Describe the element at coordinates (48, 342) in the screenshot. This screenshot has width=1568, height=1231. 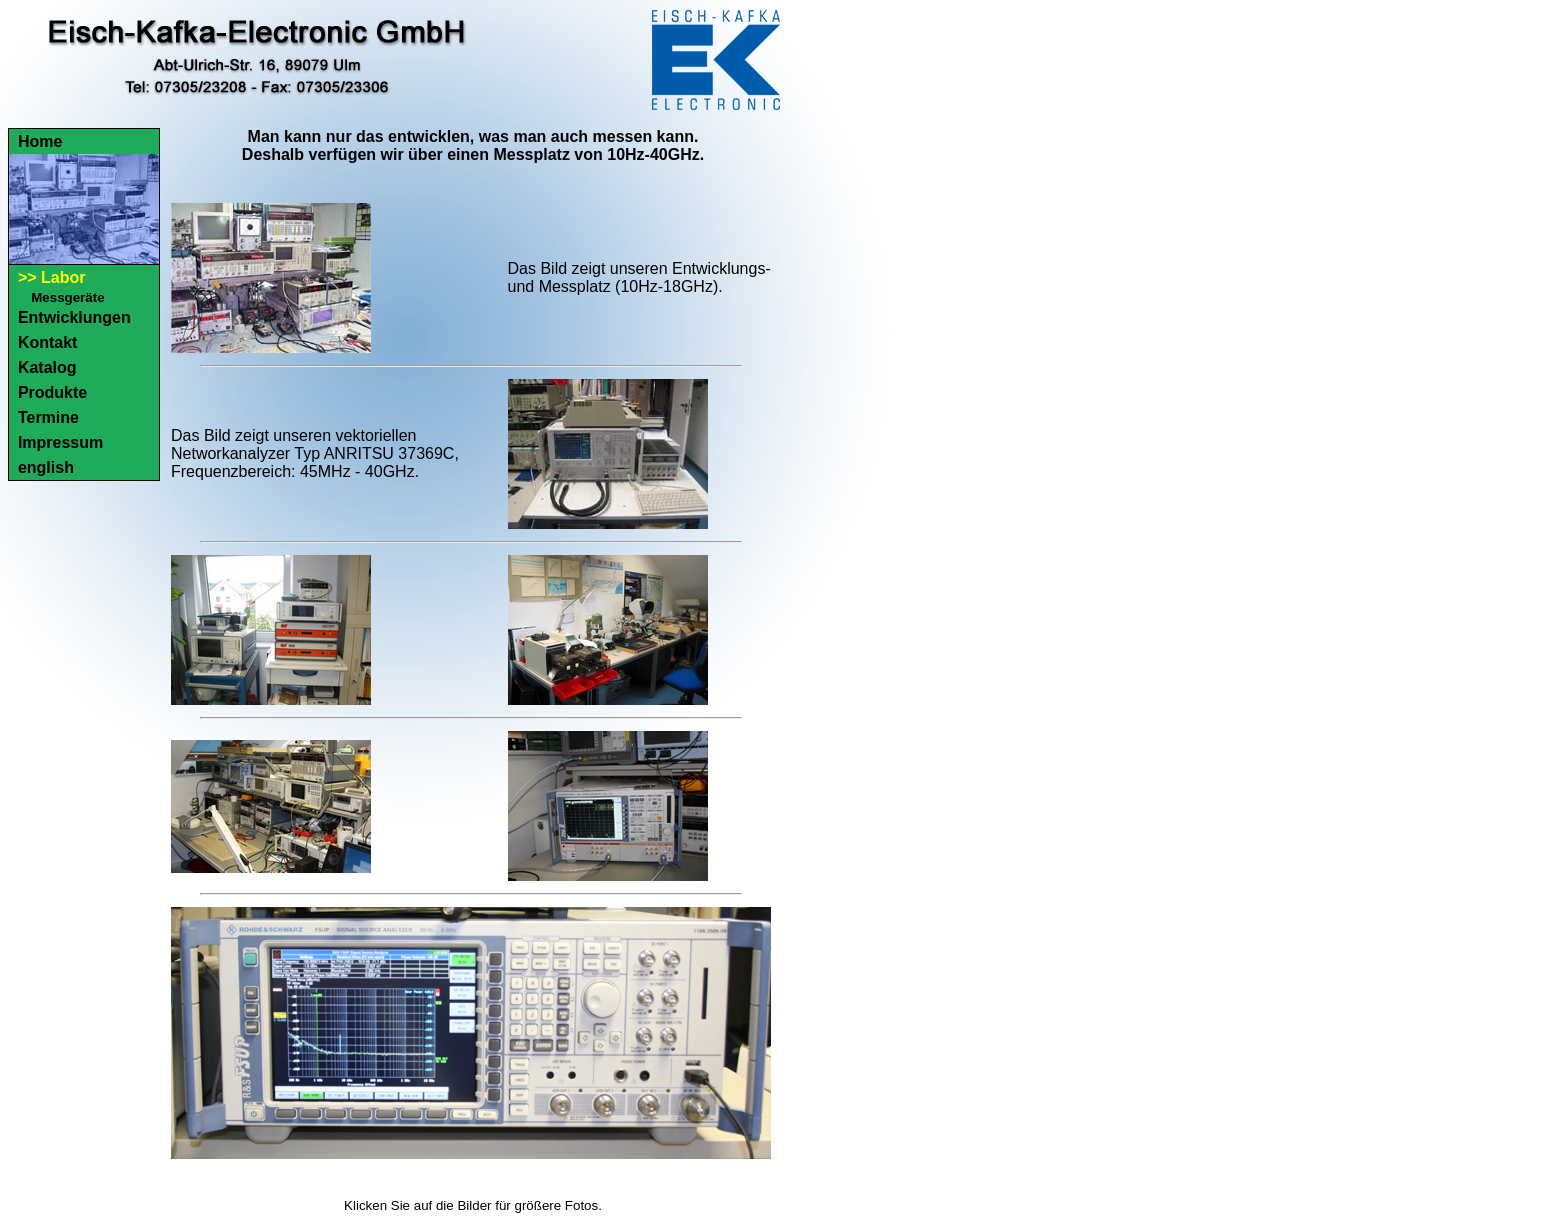
I see `Kontakt` at that location.